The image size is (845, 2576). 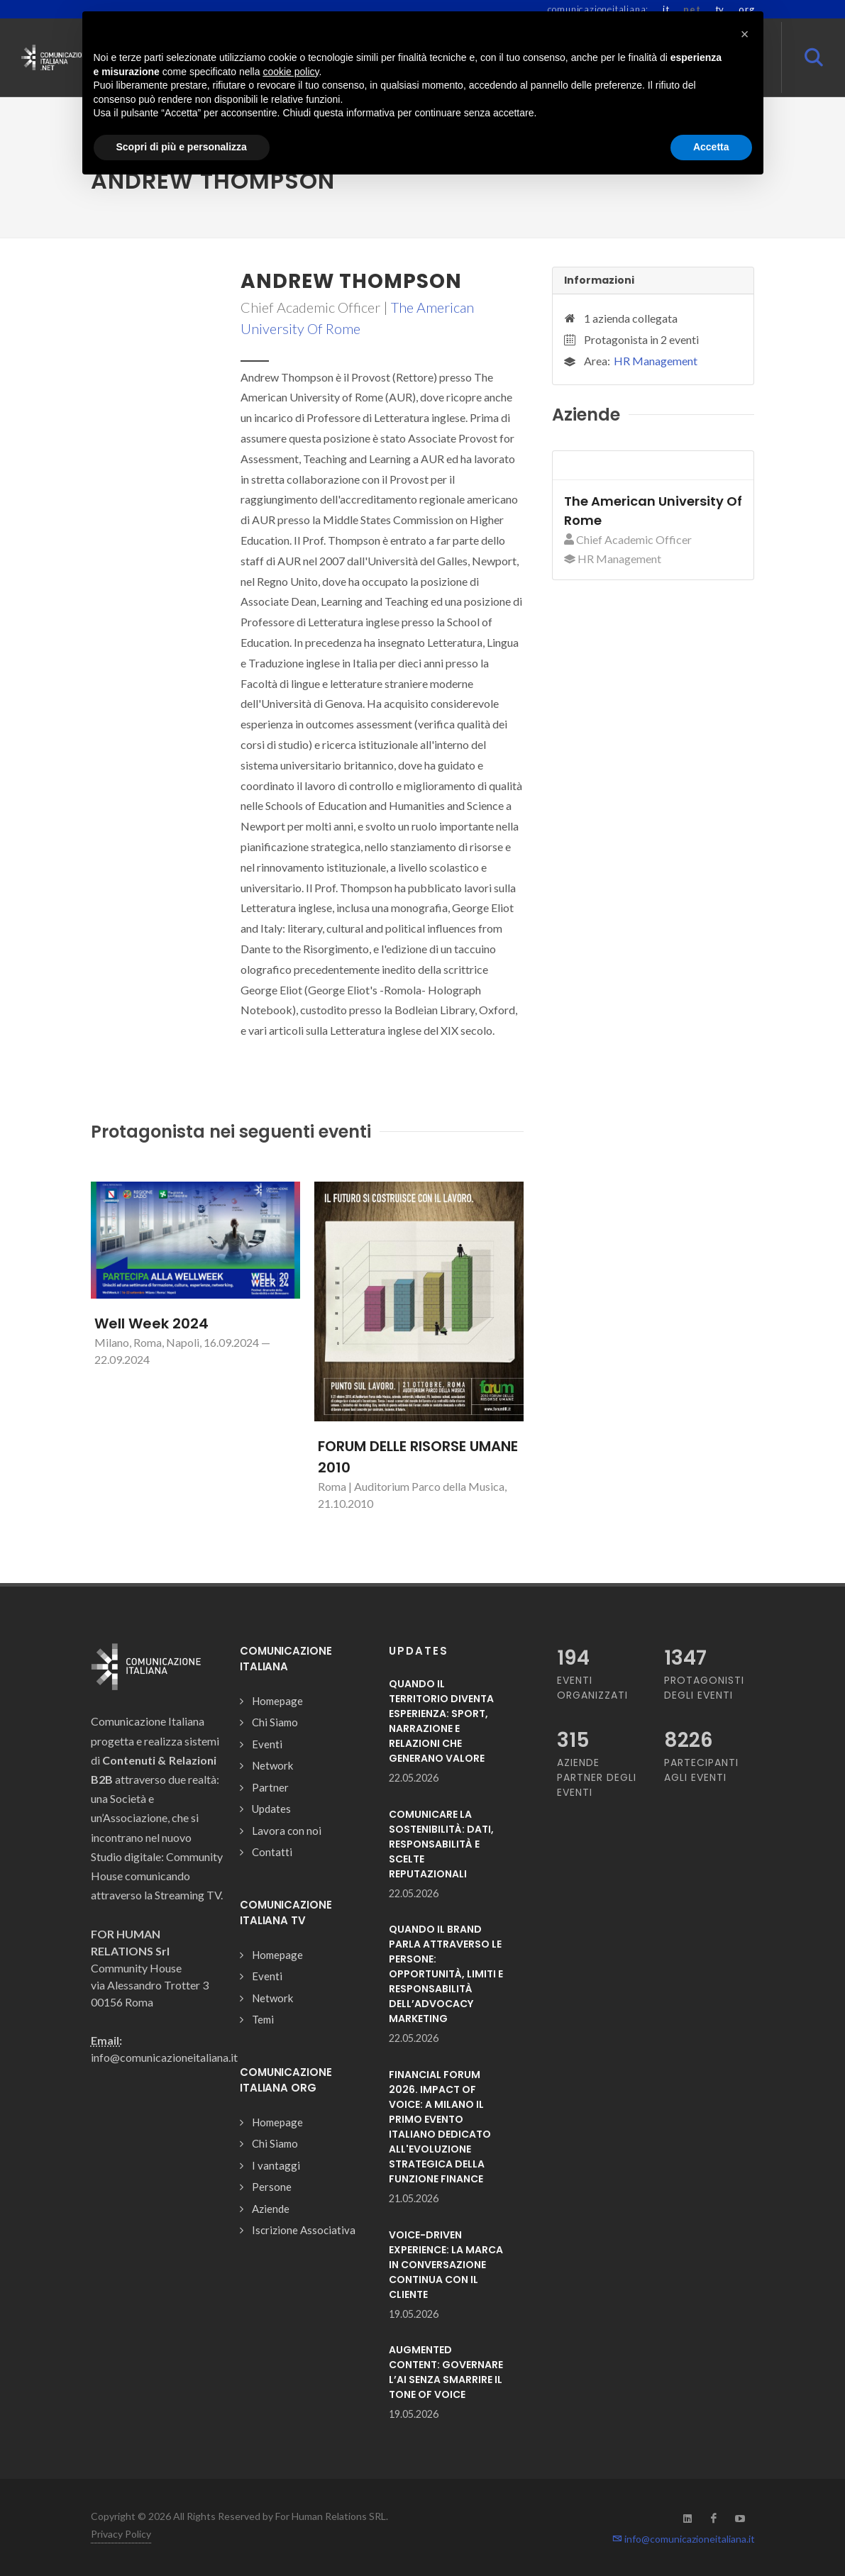 What do you see at coordinates (441, 1721) in the screenshot?
I see `QUANDO IL TERRITORIO DIVENTA ESPERIENZA: SPORT, NARRAZIONE E RELAZIONI CHE GENERANO VALORE` at bounding box center [441, 1721].